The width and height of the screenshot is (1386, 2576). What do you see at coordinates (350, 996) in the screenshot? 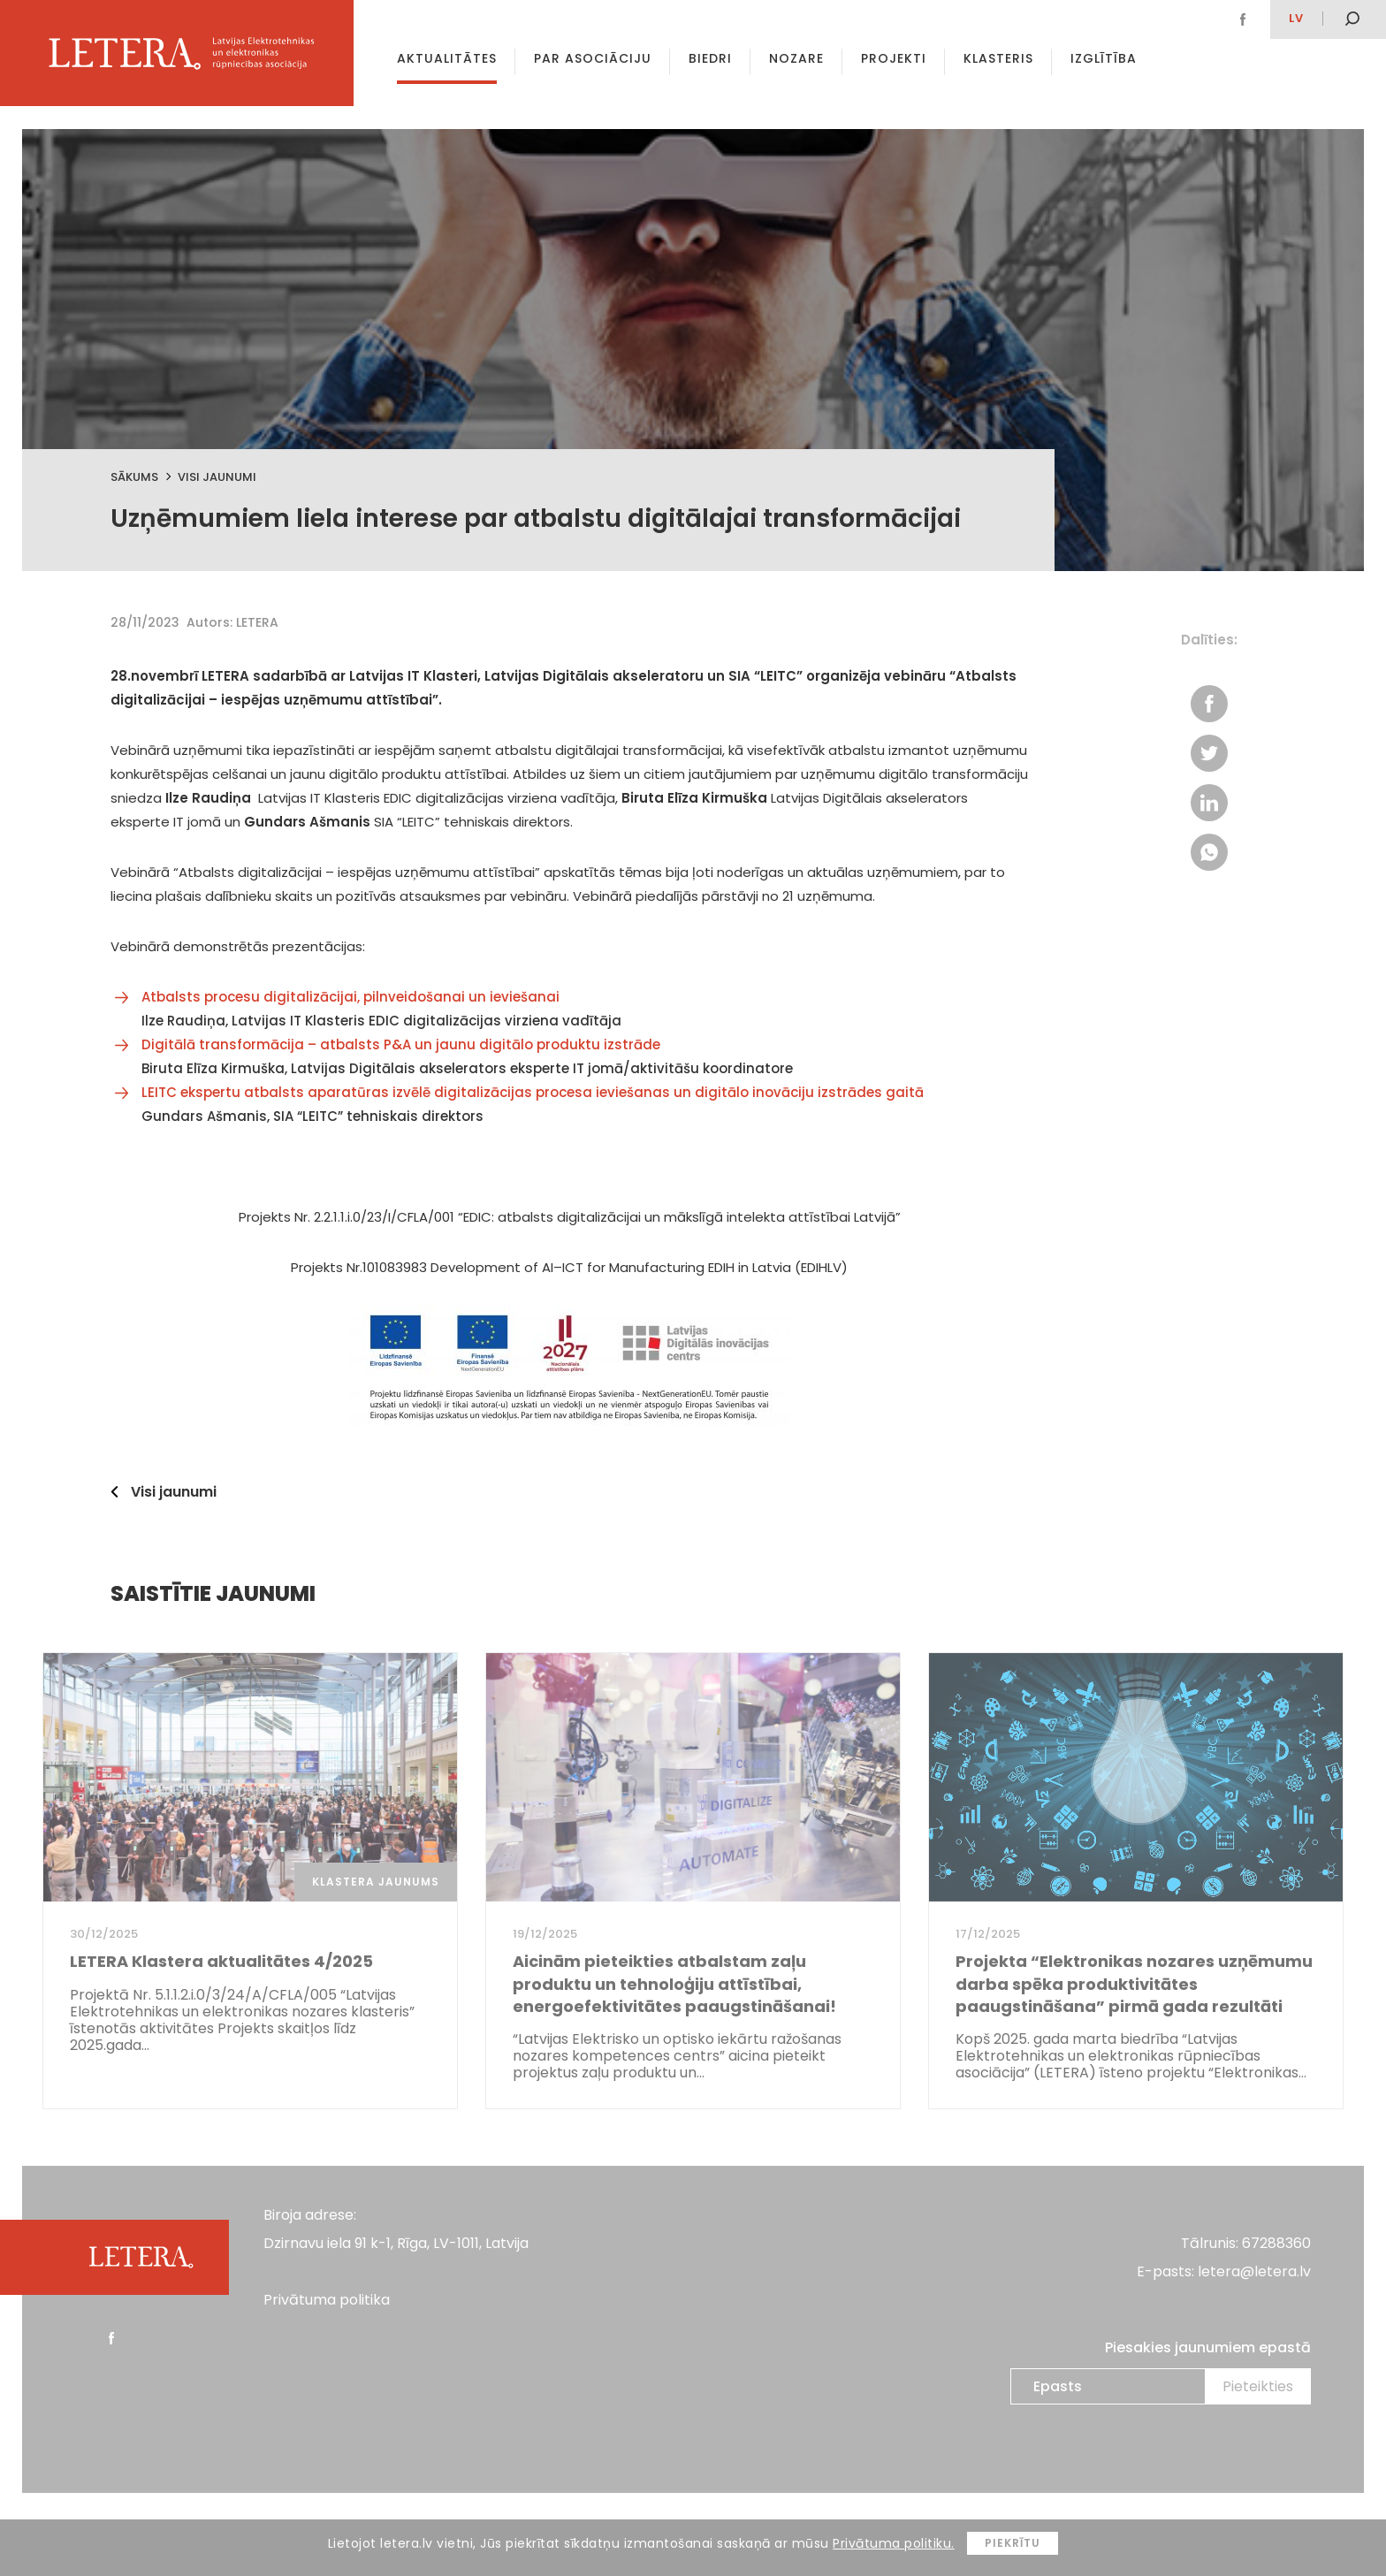
I see `Atbalsts procesu digitalizācijai, pilnveidošanai un ieviešanai` at bounding box center [350, 996].